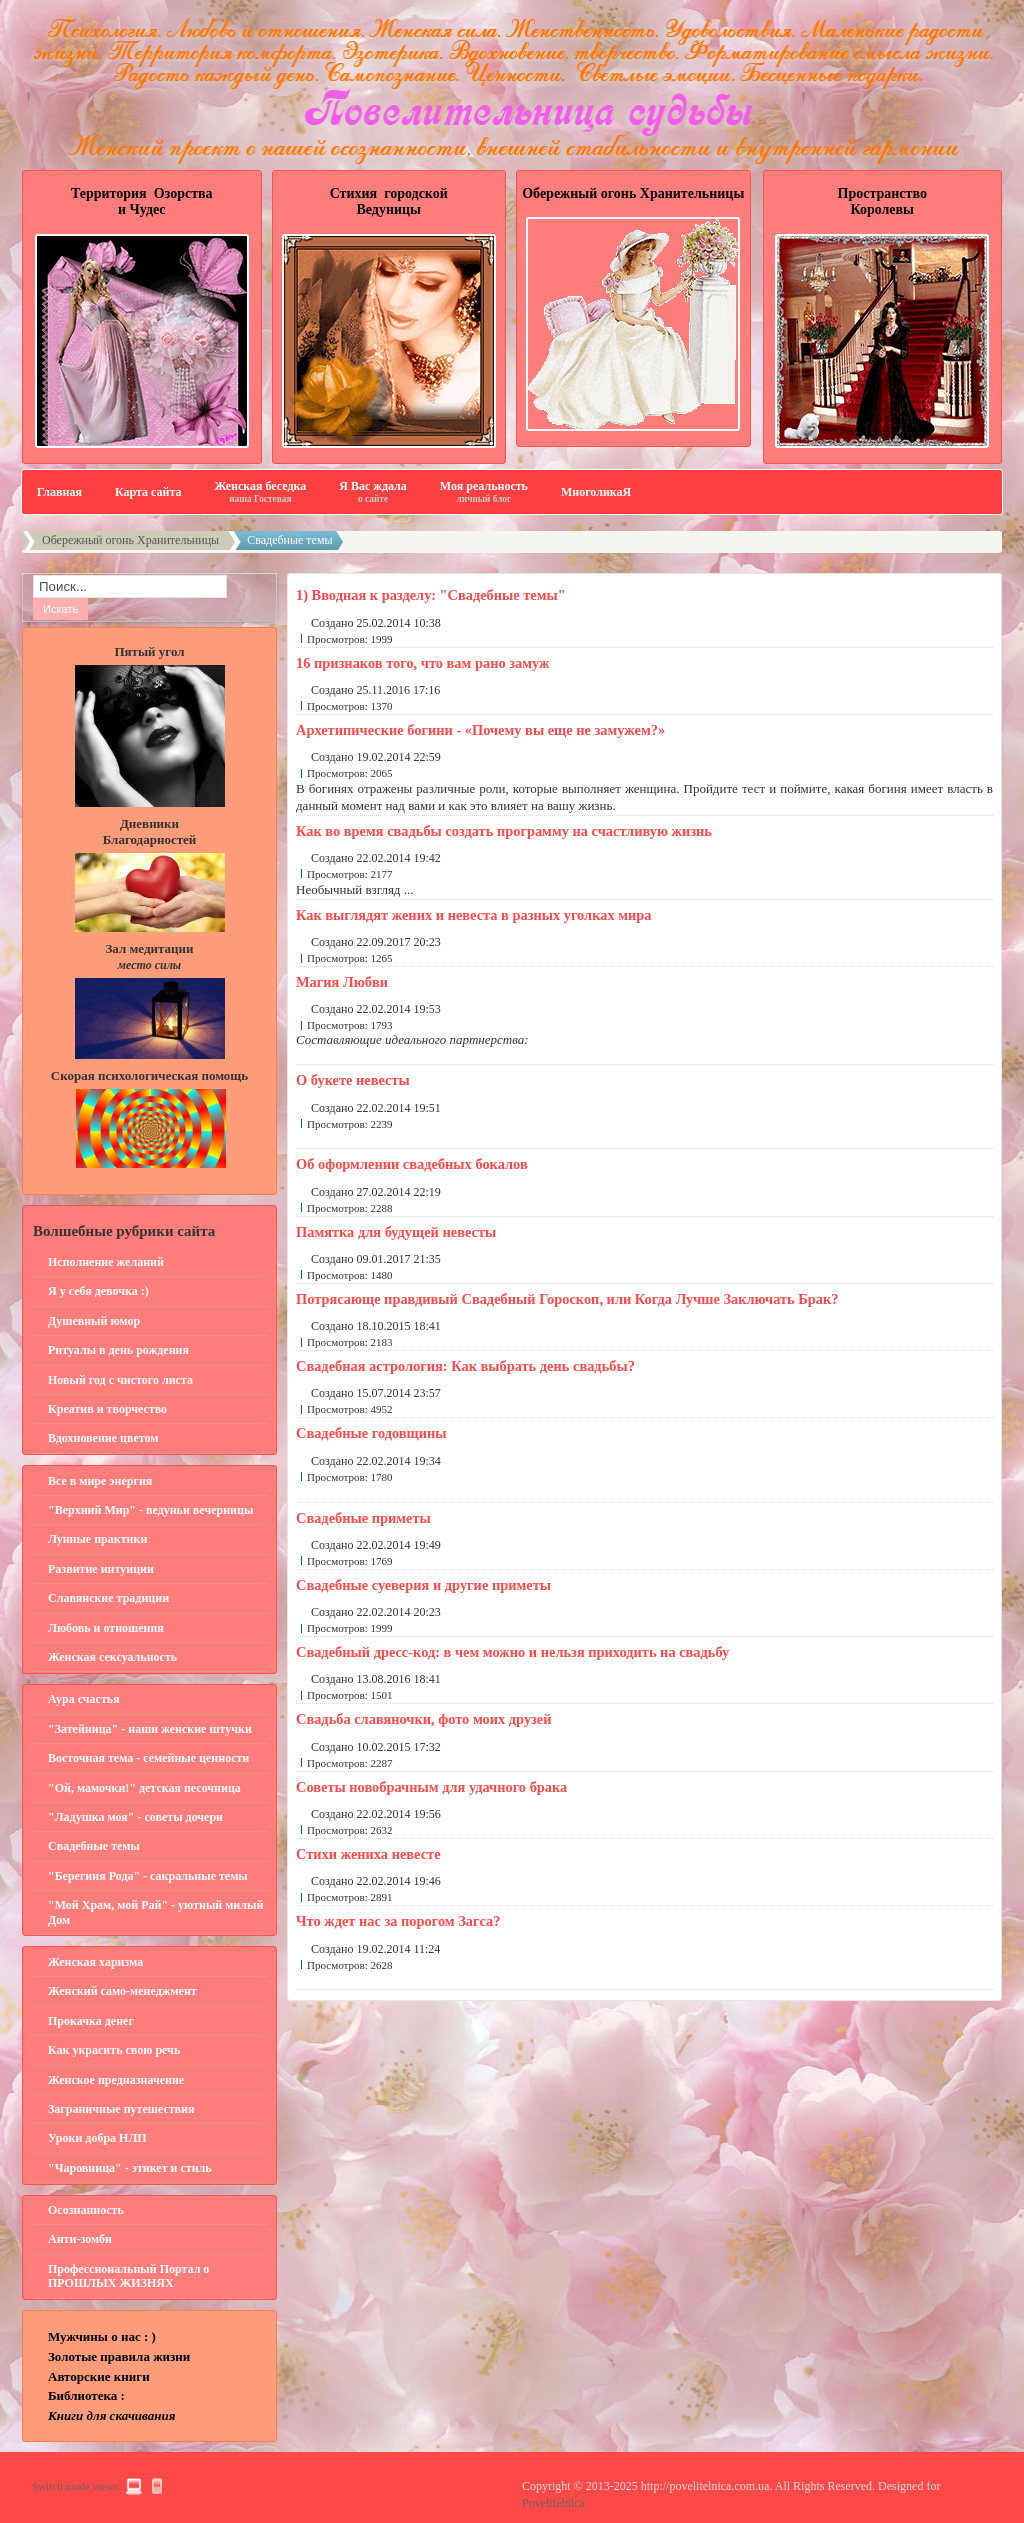  What do you see at coordinates (122, 1991) in the screenshot?
I see `Женский само-менеджмент` at bounding box center [122, 1991].